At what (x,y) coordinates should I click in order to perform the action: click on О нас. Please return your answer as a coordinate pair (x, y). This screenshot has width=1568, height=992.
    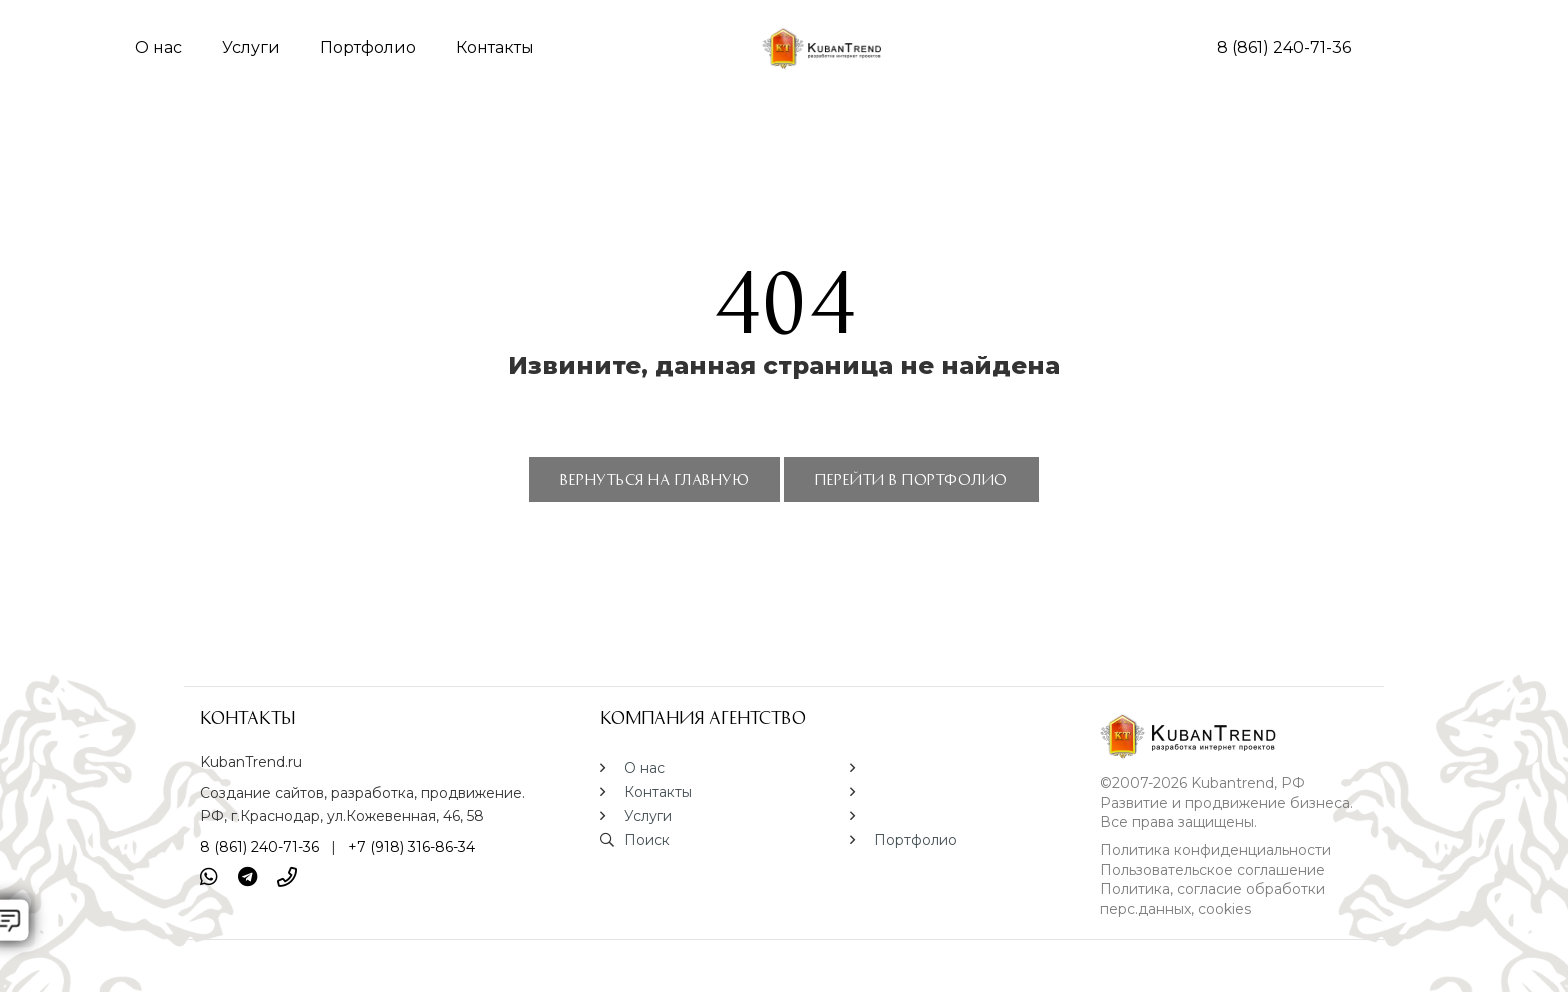
    Looking at the image, I should click on (158, 48).